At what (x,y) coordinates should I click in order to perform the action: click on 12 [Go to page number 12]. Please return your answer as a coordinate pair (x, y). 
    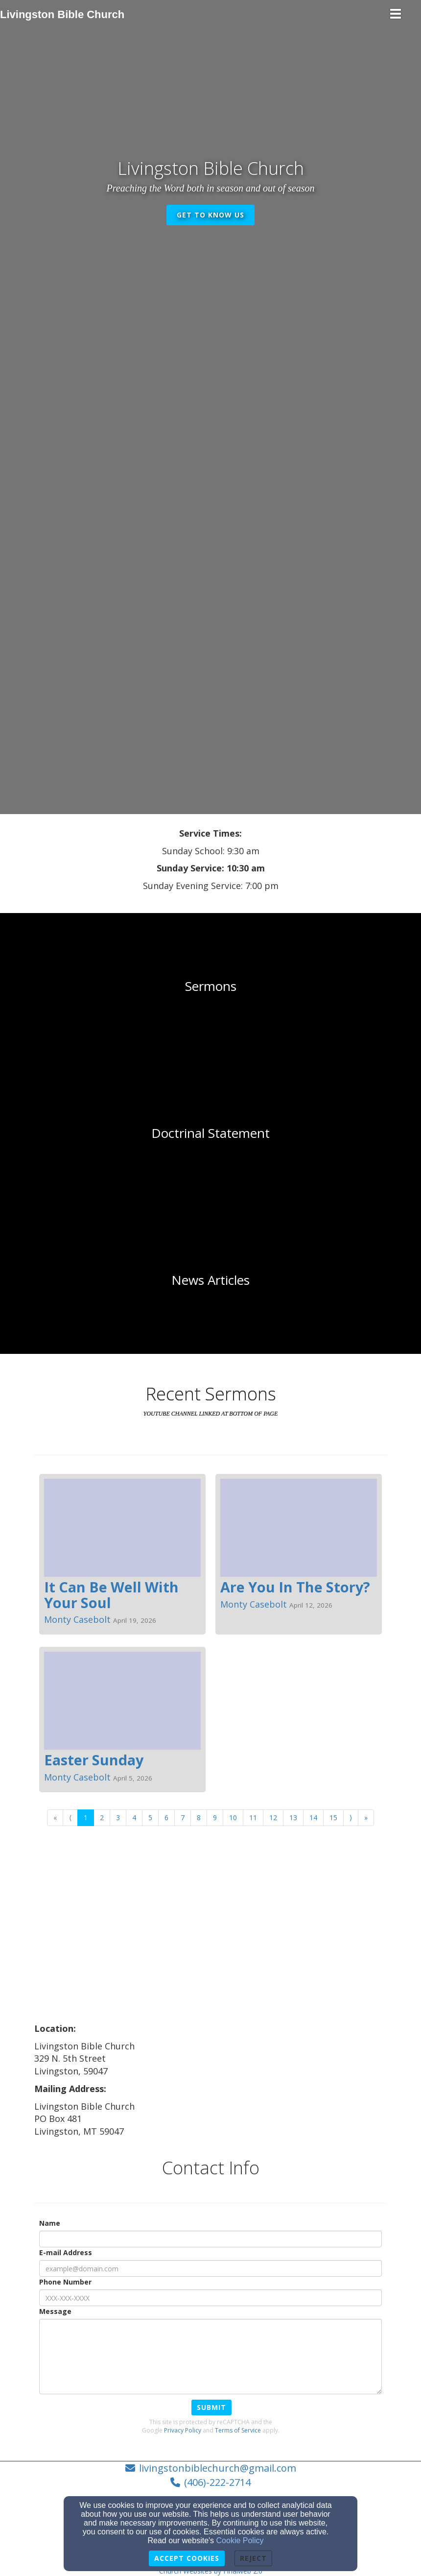
    Looking at the image, I should click on (273, 1817).